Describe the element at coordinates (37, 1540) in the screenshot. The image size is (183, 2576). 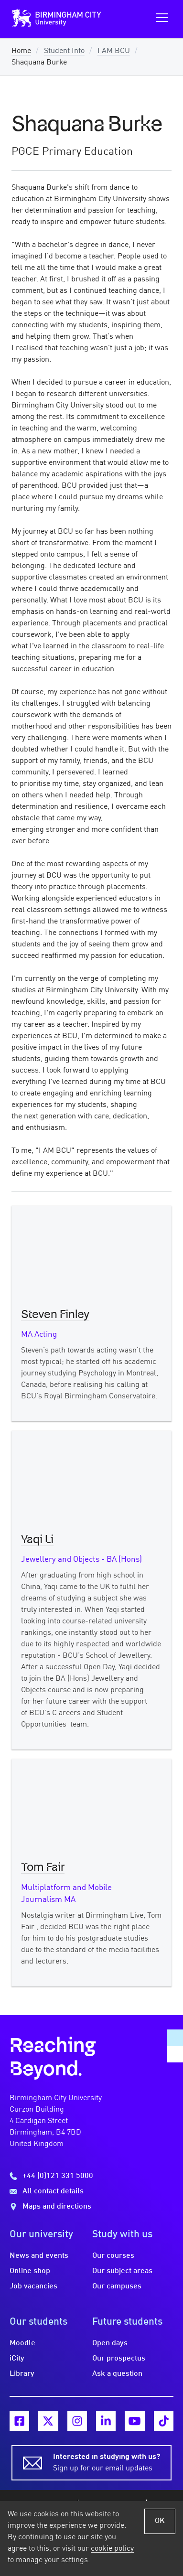
I see `Yaqi Li` at that location.